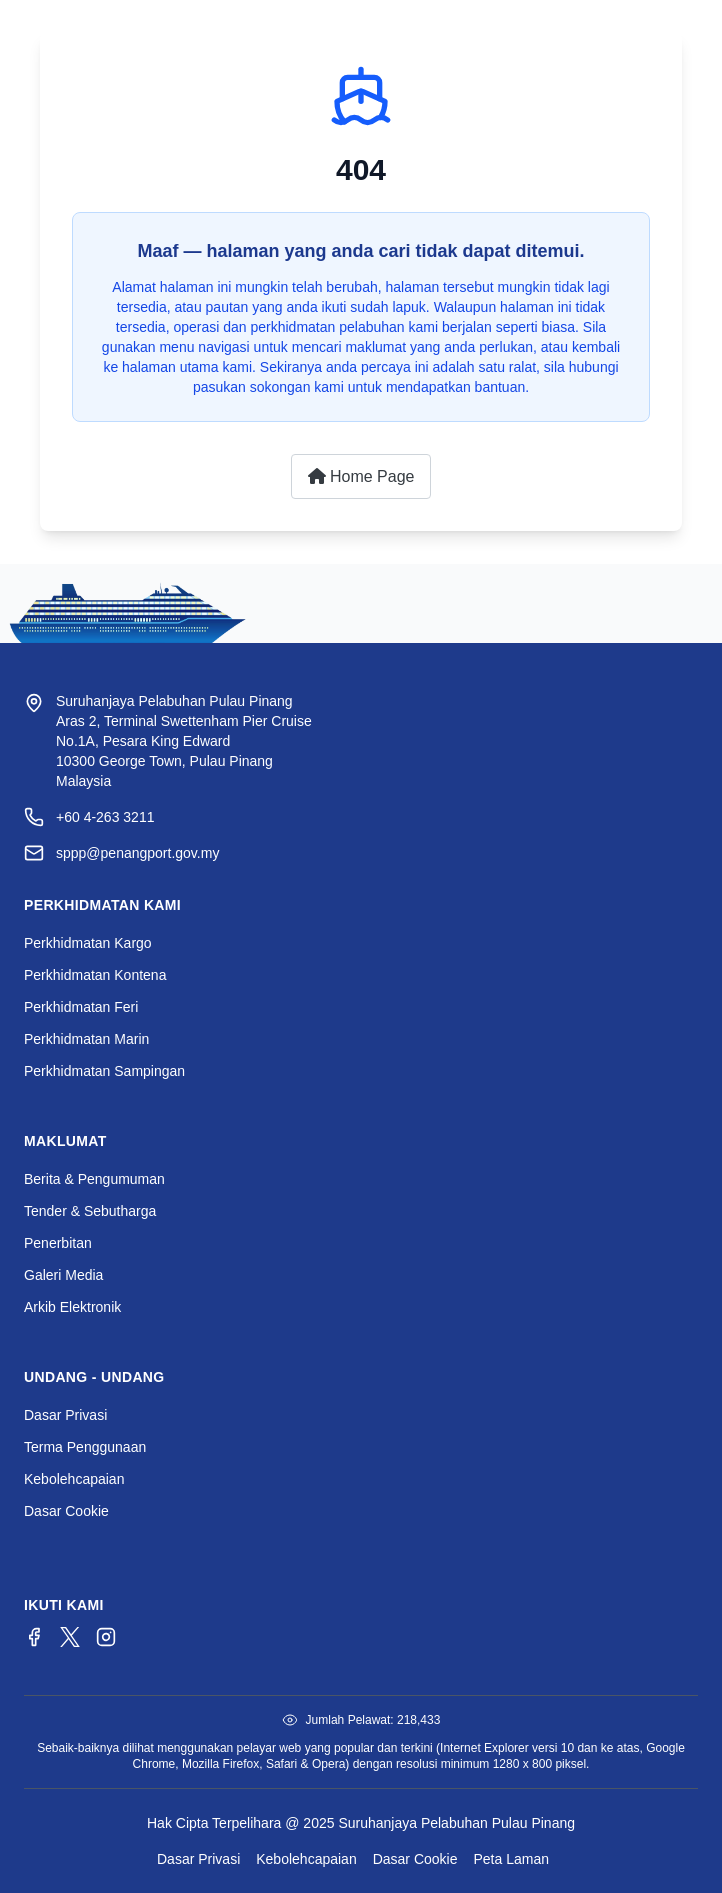 Image resolution: width=722 pixels, height=1893 pixels. I want to click on Terma Penggunaan, so click(85, 1447).